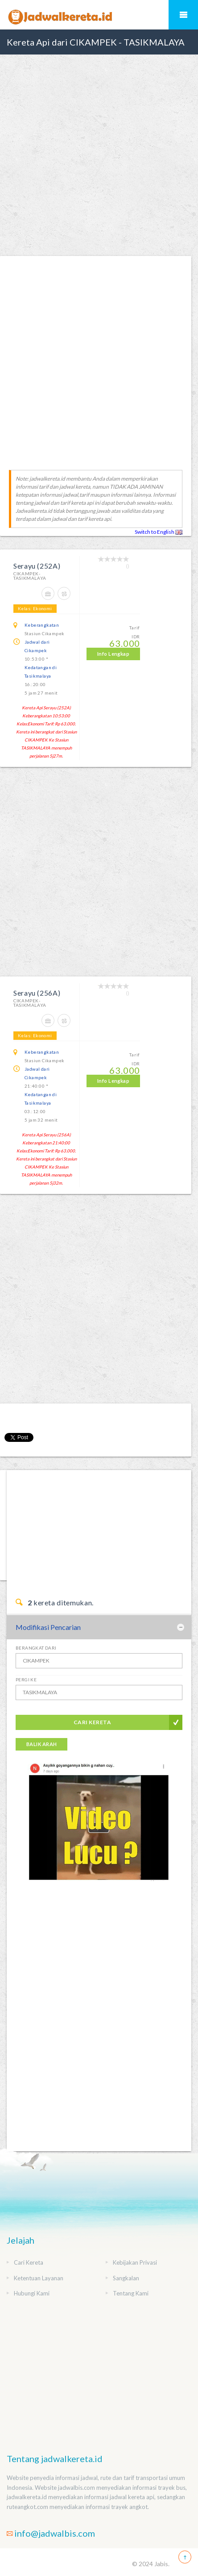 This screenshot has height=2576, width=198. What do you see at coordinates (26, 1679) in the screenshot?
I see `Pergi Ke` at bounding box center [26, 1679].